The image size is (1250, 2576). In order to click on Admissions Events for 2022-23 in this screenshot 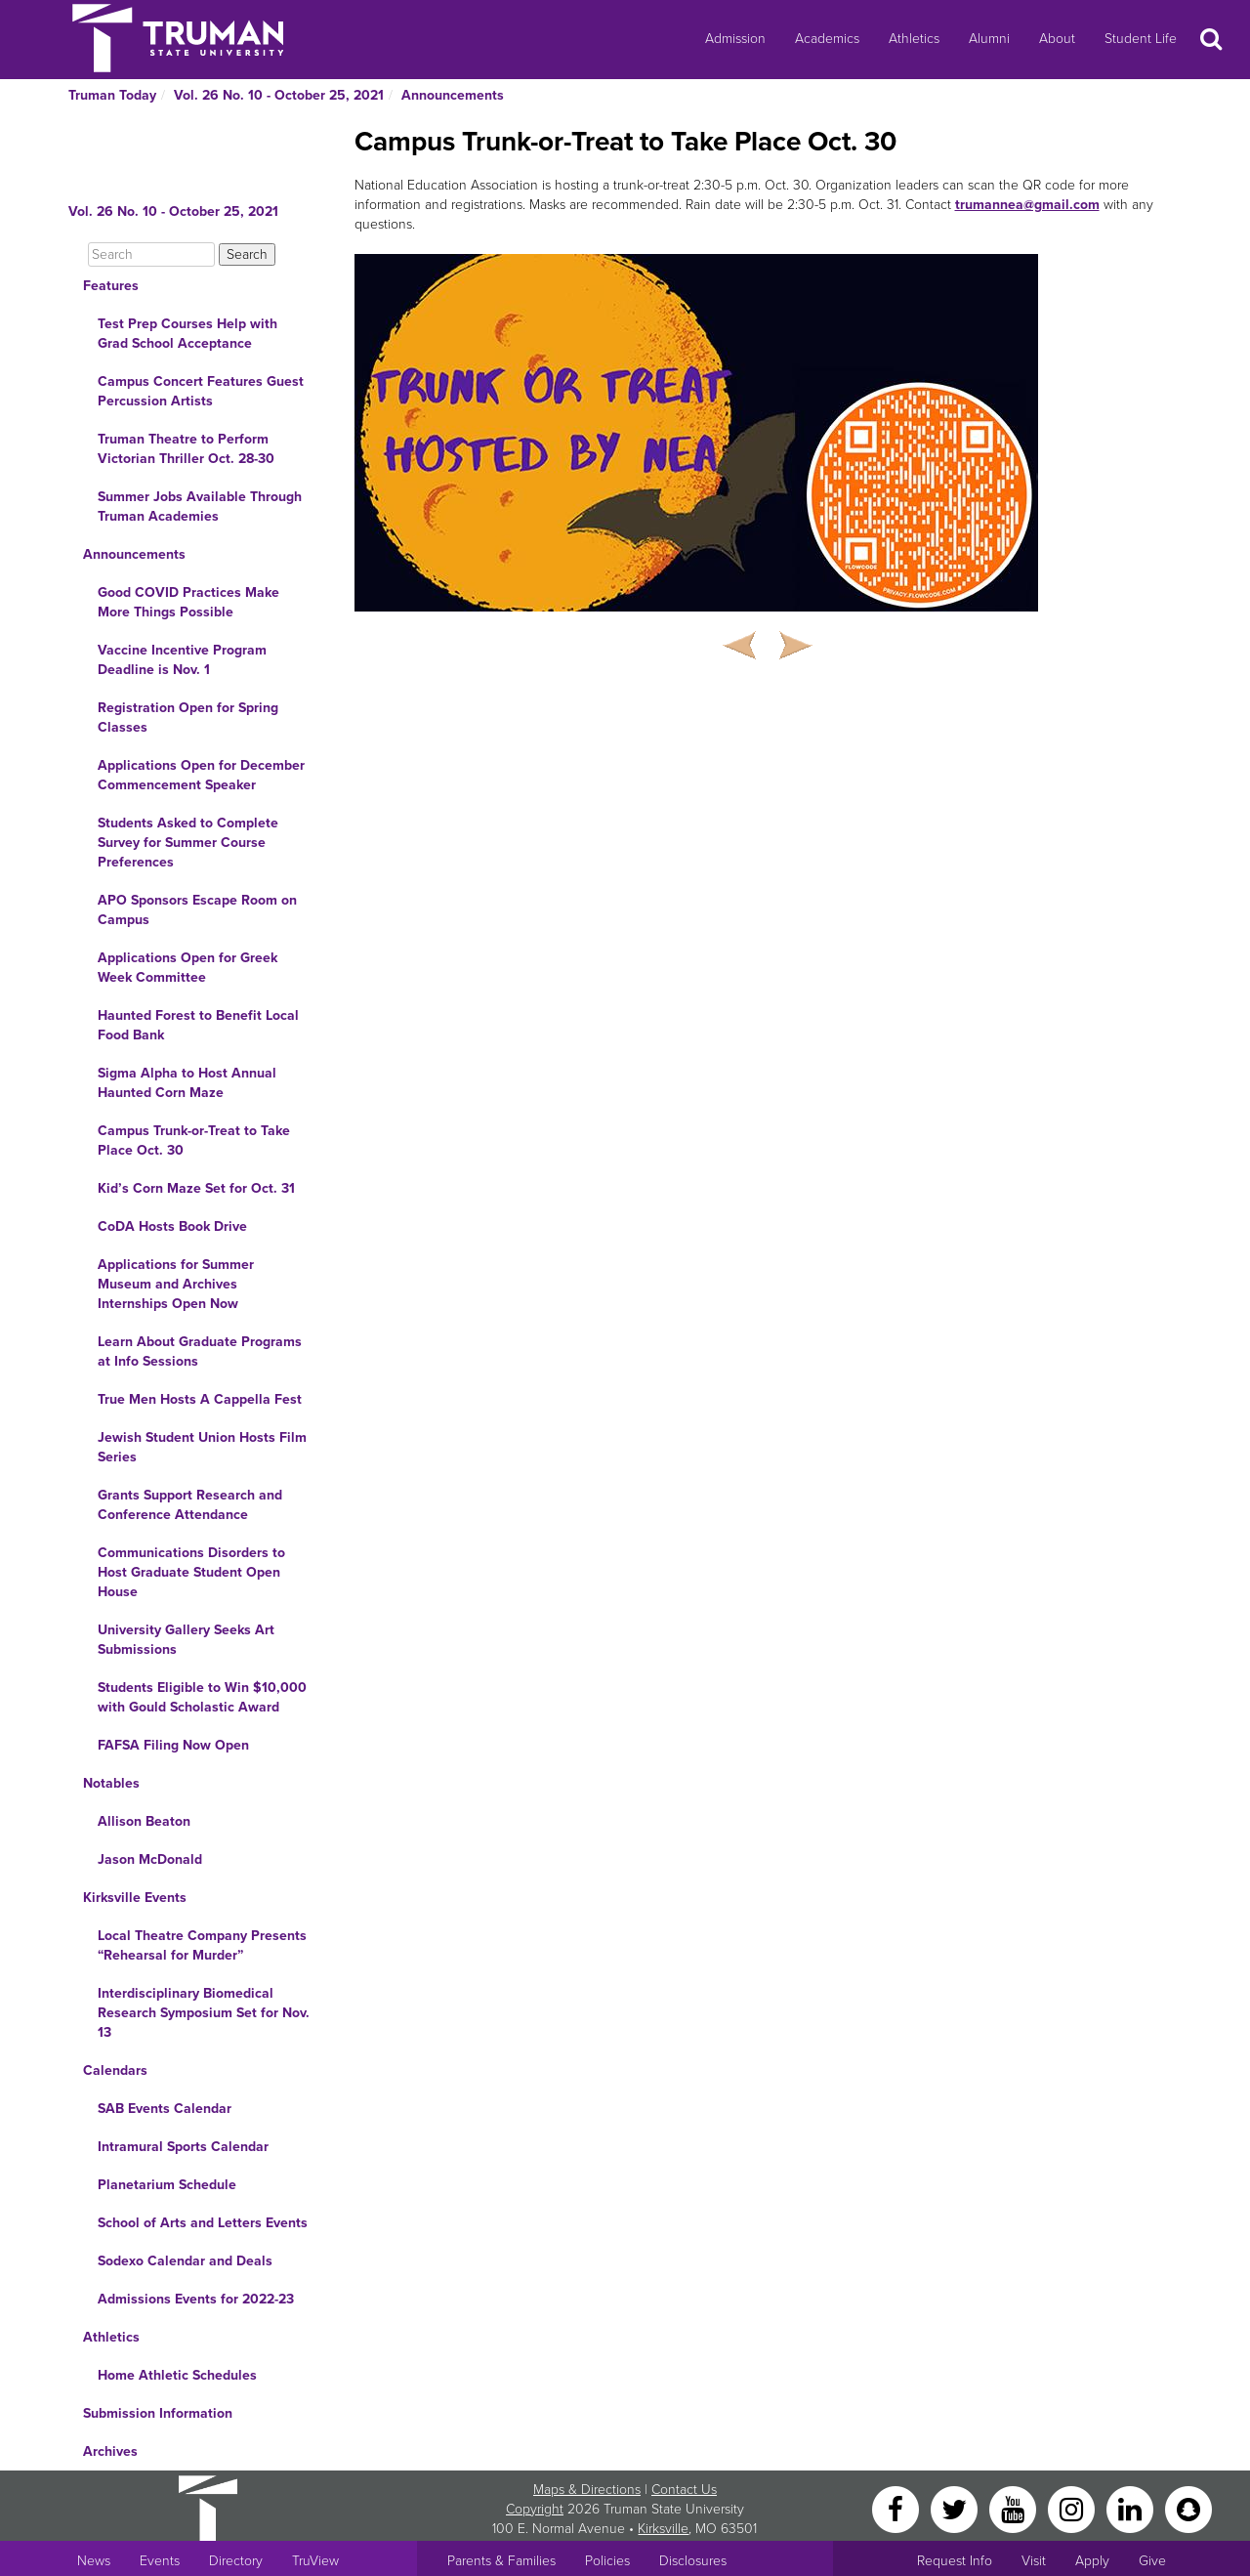, I will do `click(196, 2299)`.